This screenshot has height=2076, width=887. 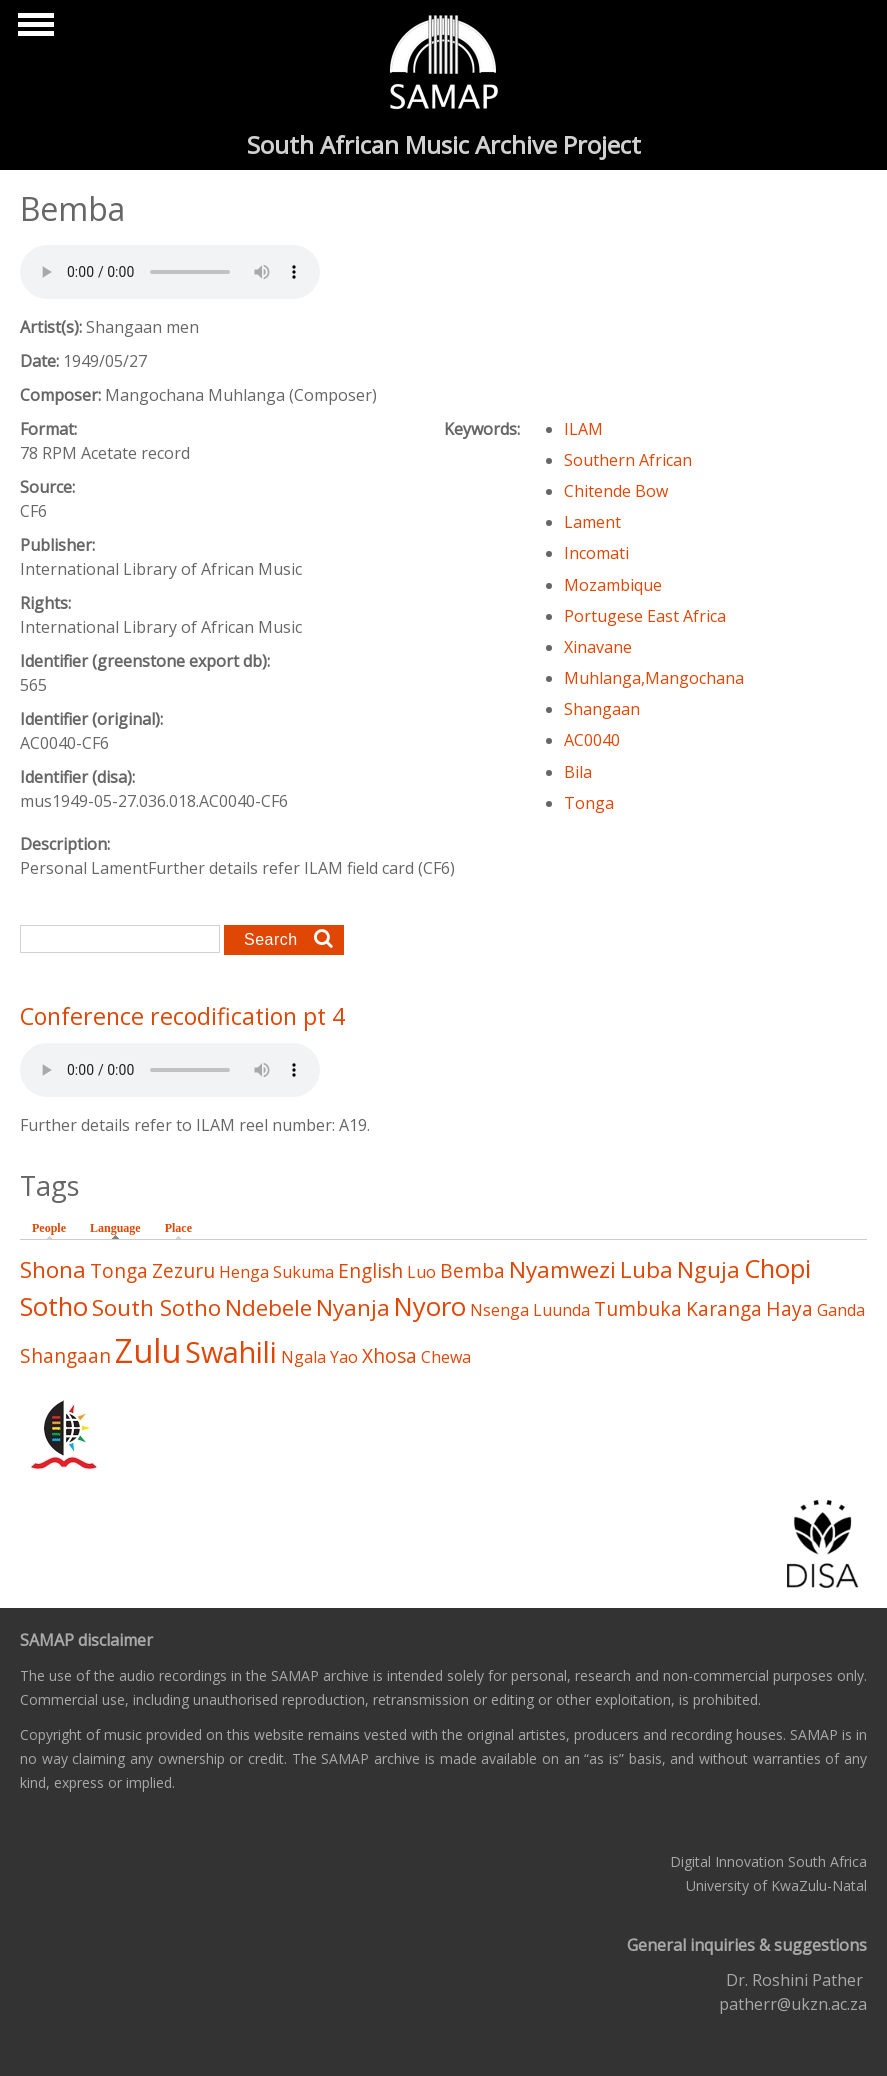 I want to click on English, so click(x=370, y=1270).